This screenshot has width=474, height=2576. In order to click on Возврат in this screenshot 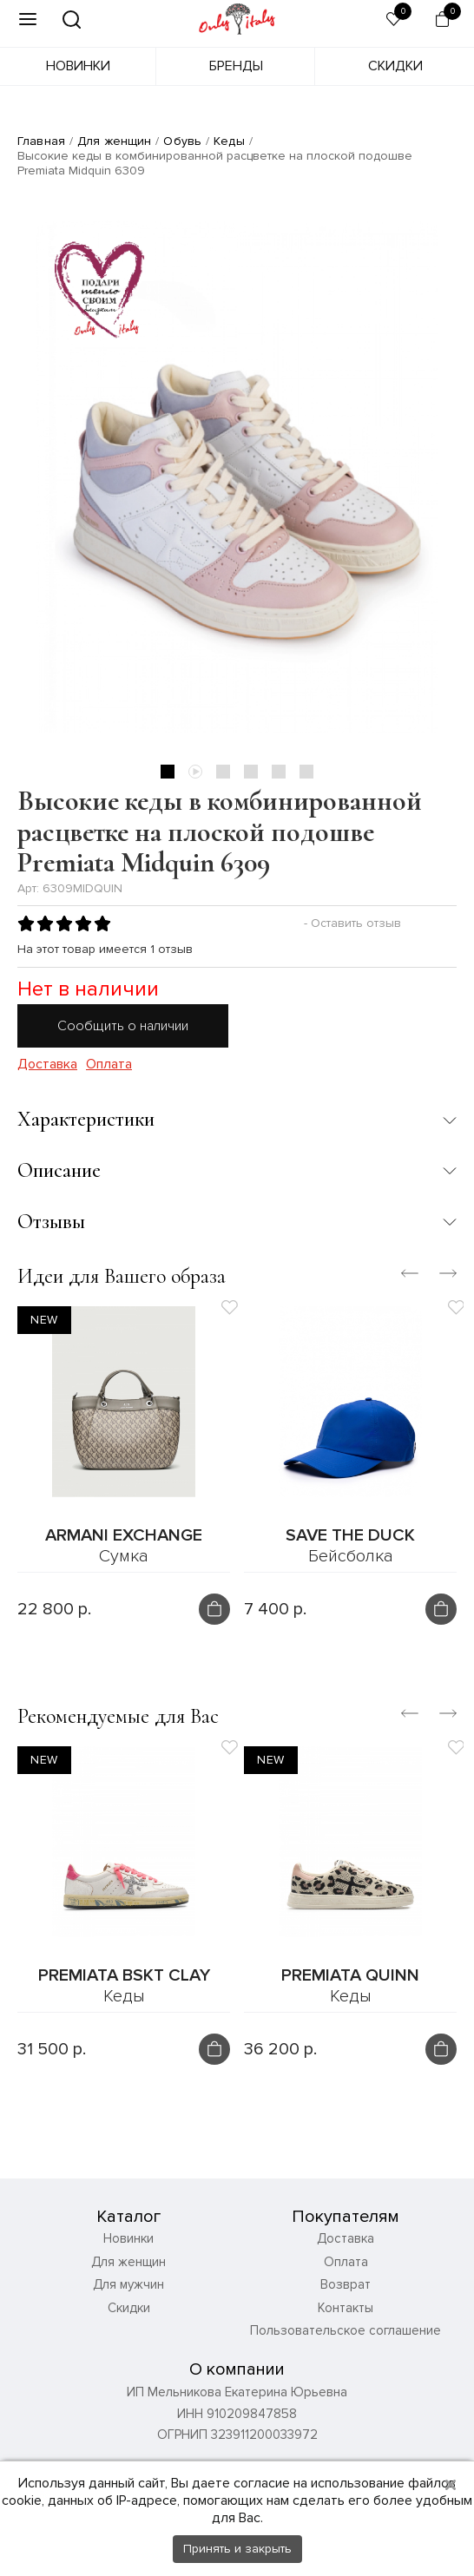, I will do `click(345, 2284)`.